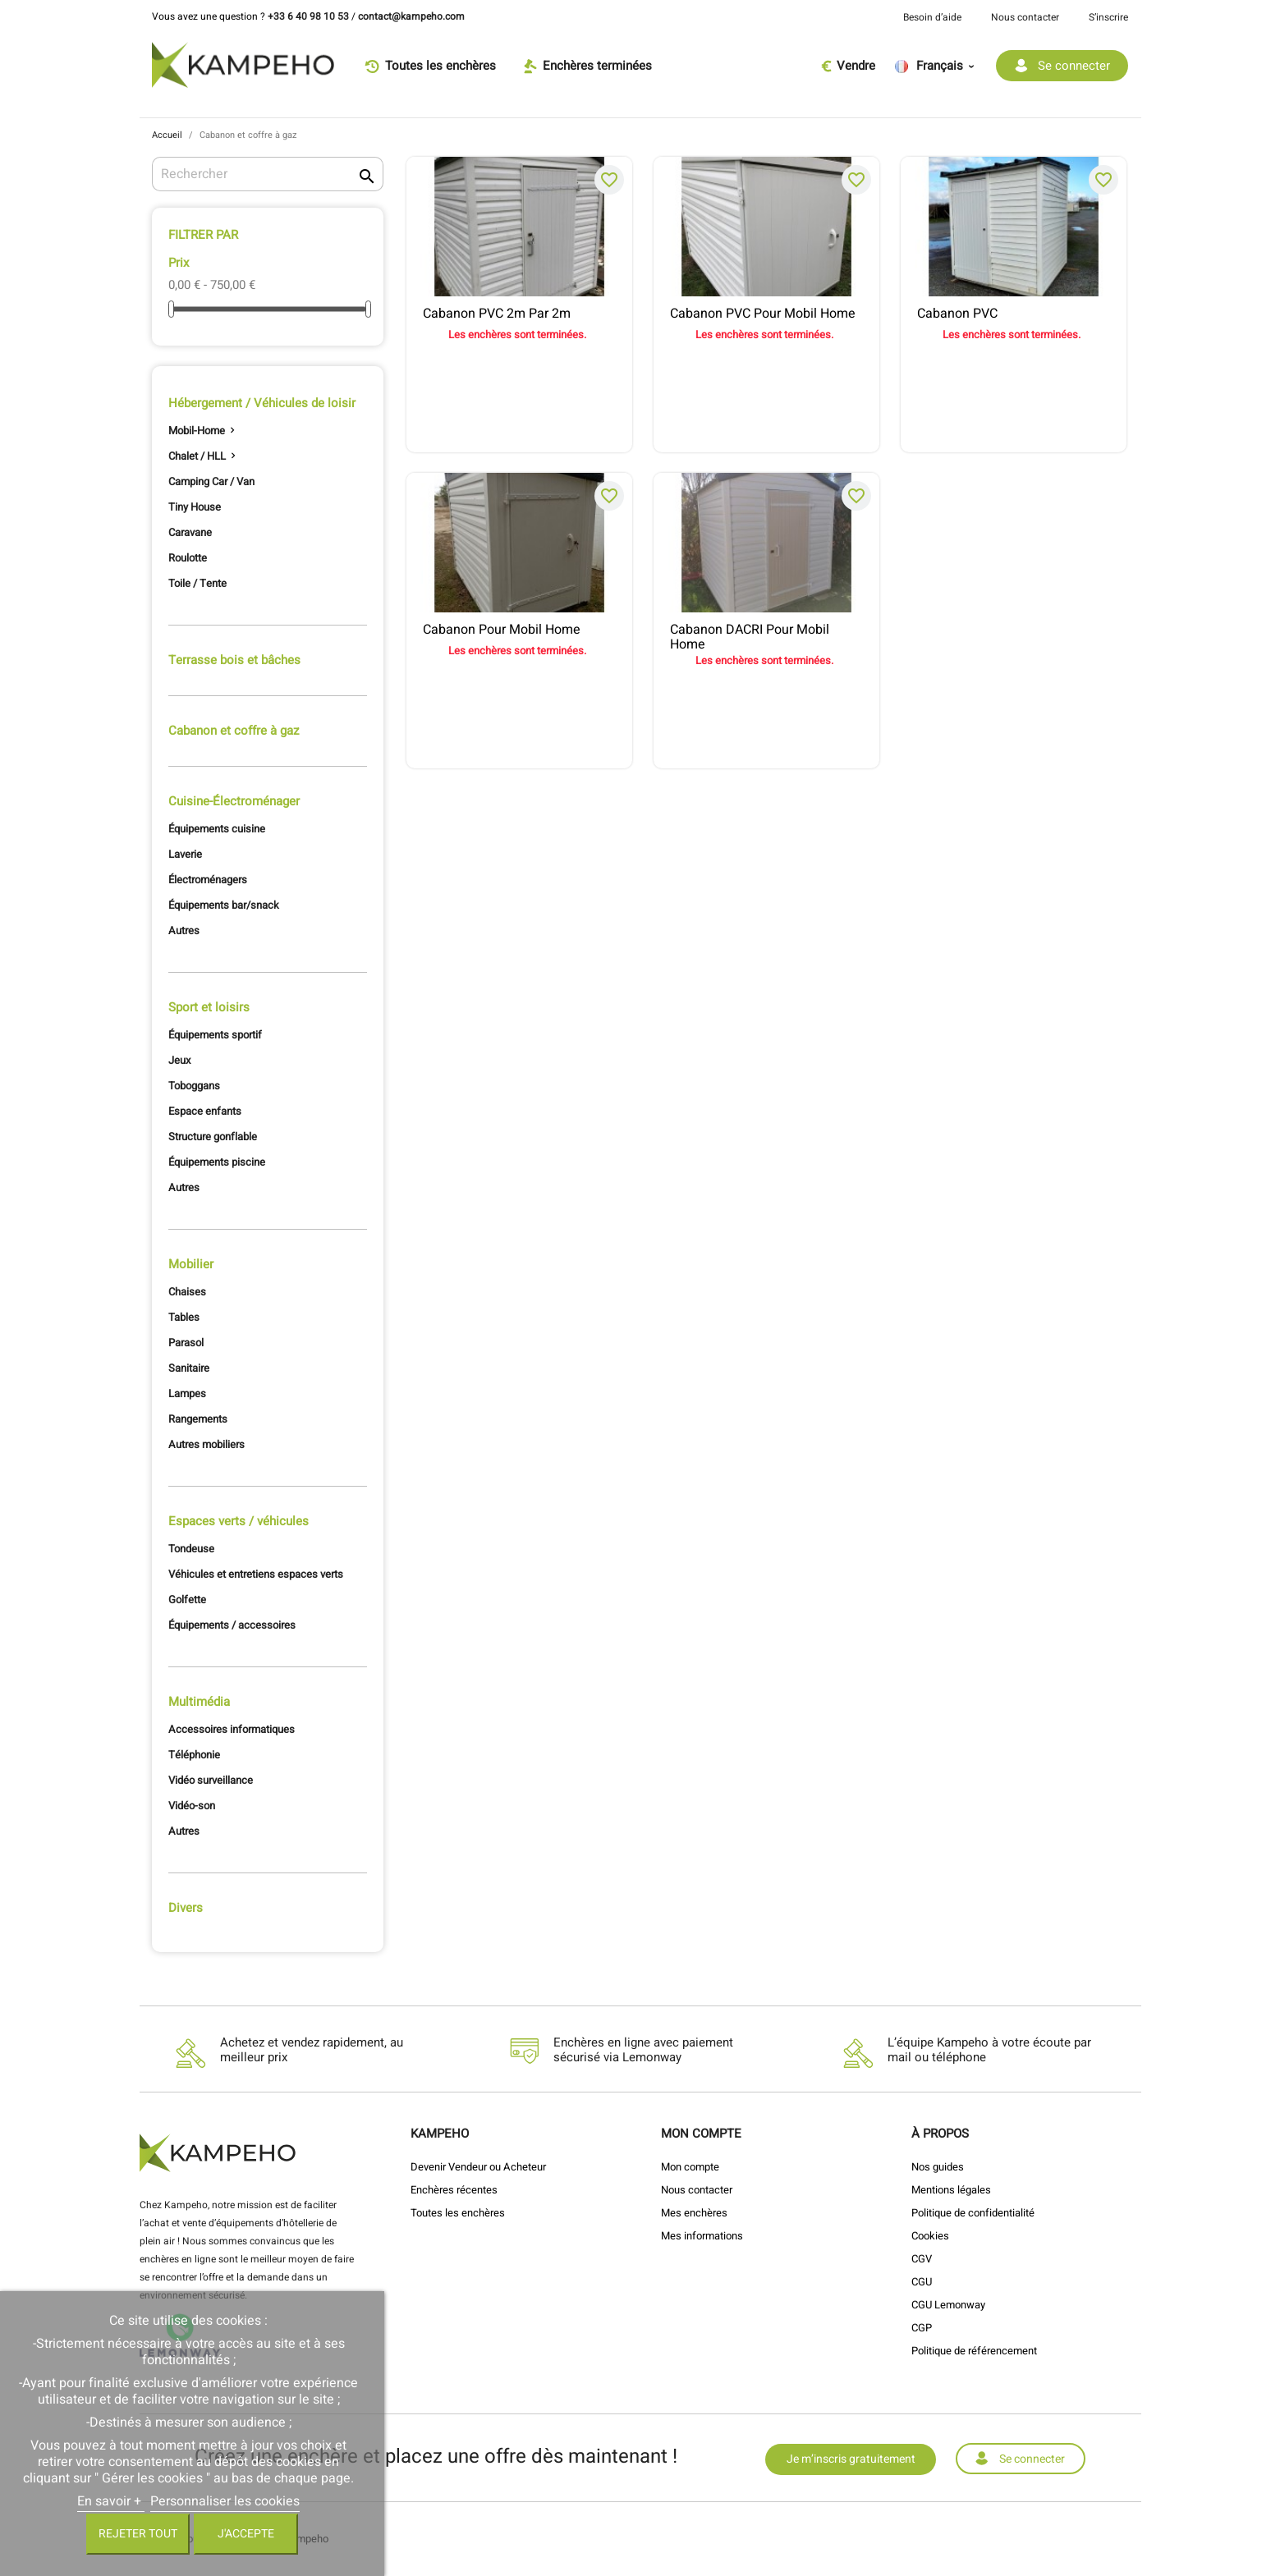 Image resolution: width=1280 pixels, height=2576 pixels. I want to click on Se connecter, so click(1032, 2459).